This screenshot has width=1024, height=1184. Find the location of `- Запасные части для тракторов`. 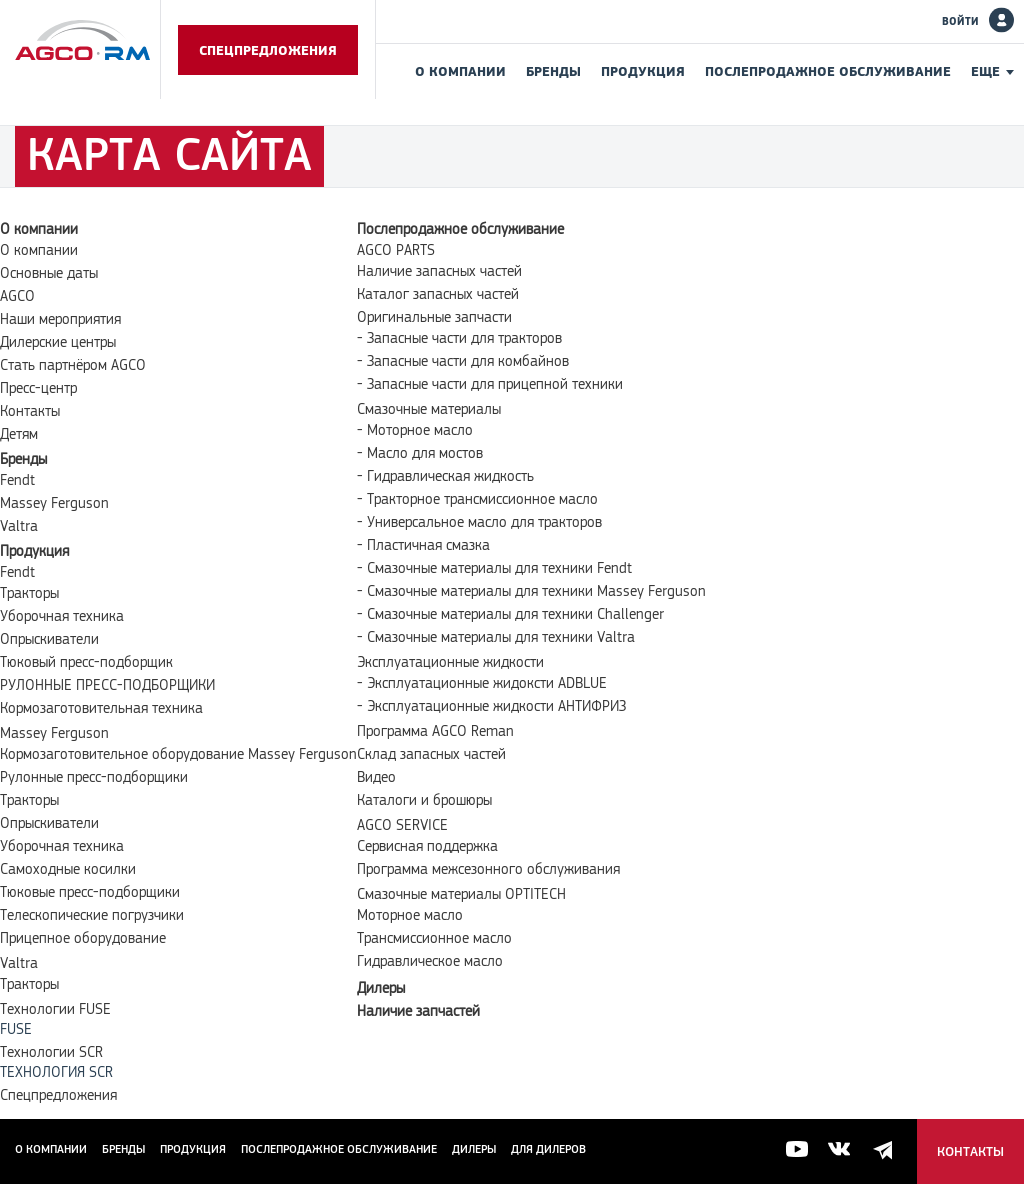

- Запасные части для тракторов is located at coordinates (459, 338).